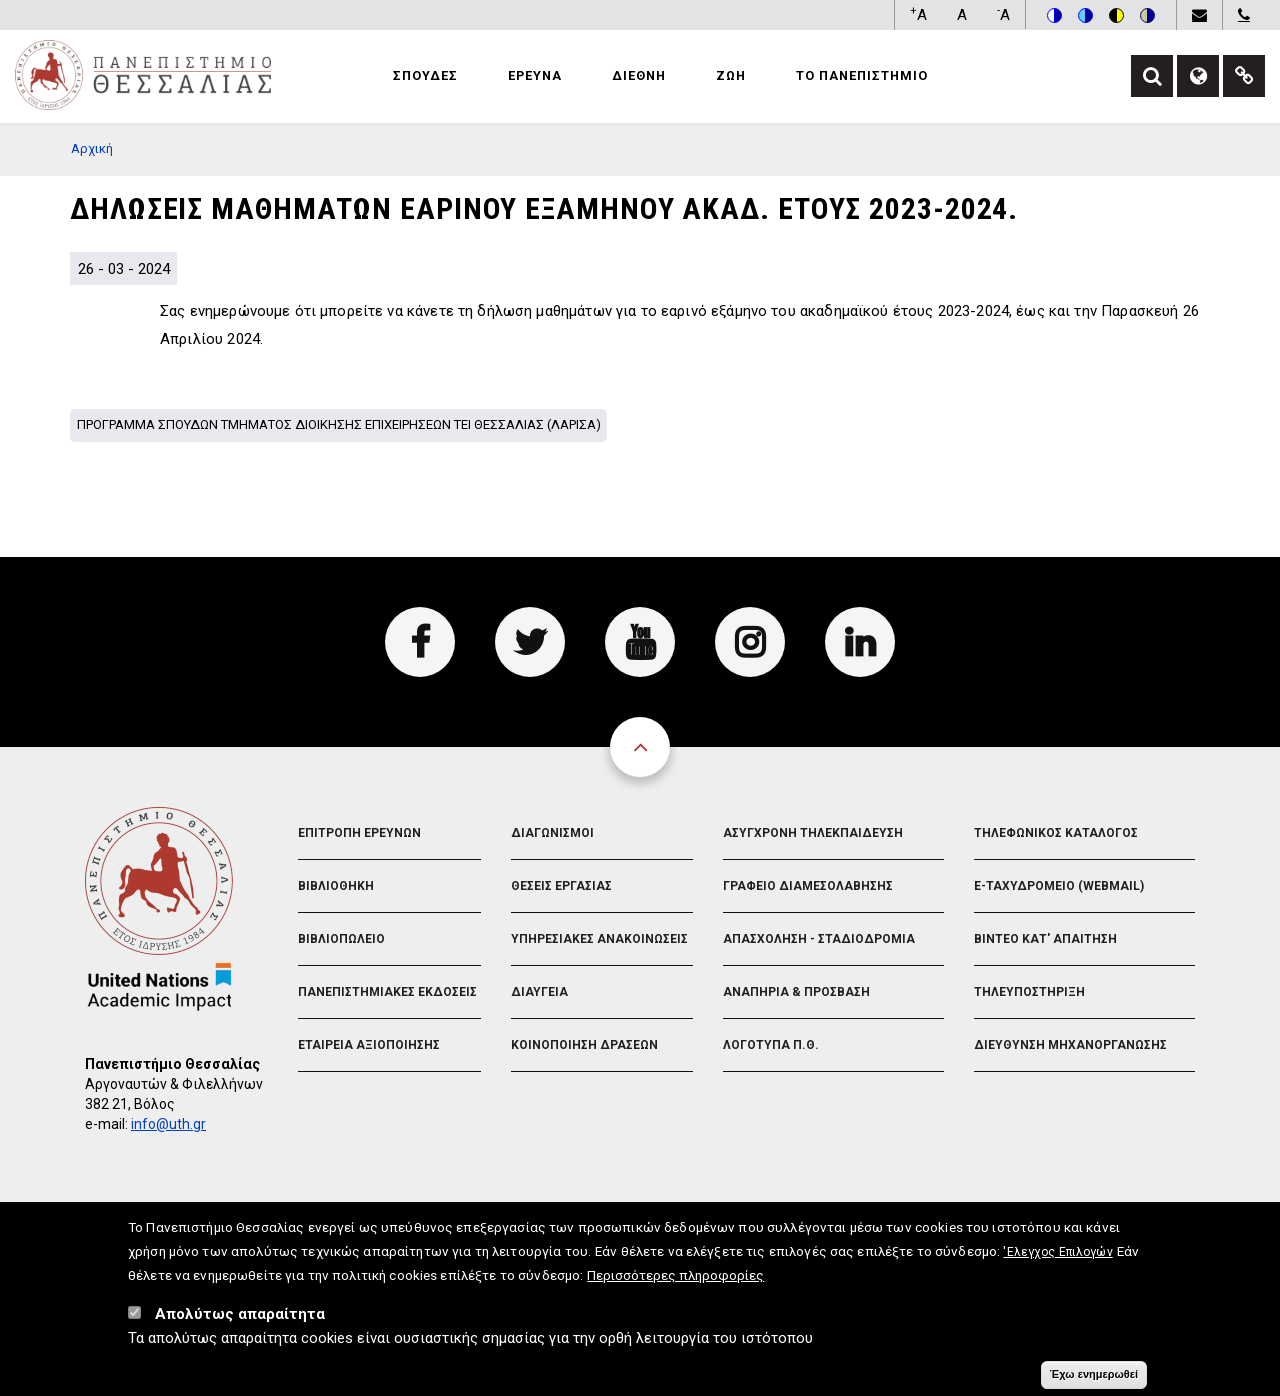 This screenshot has width=1280, height=1396. Describe the element at coordinates (1057, 1259) in the screenshot. I see `'Ελεγχος Επιλογών` at that location.